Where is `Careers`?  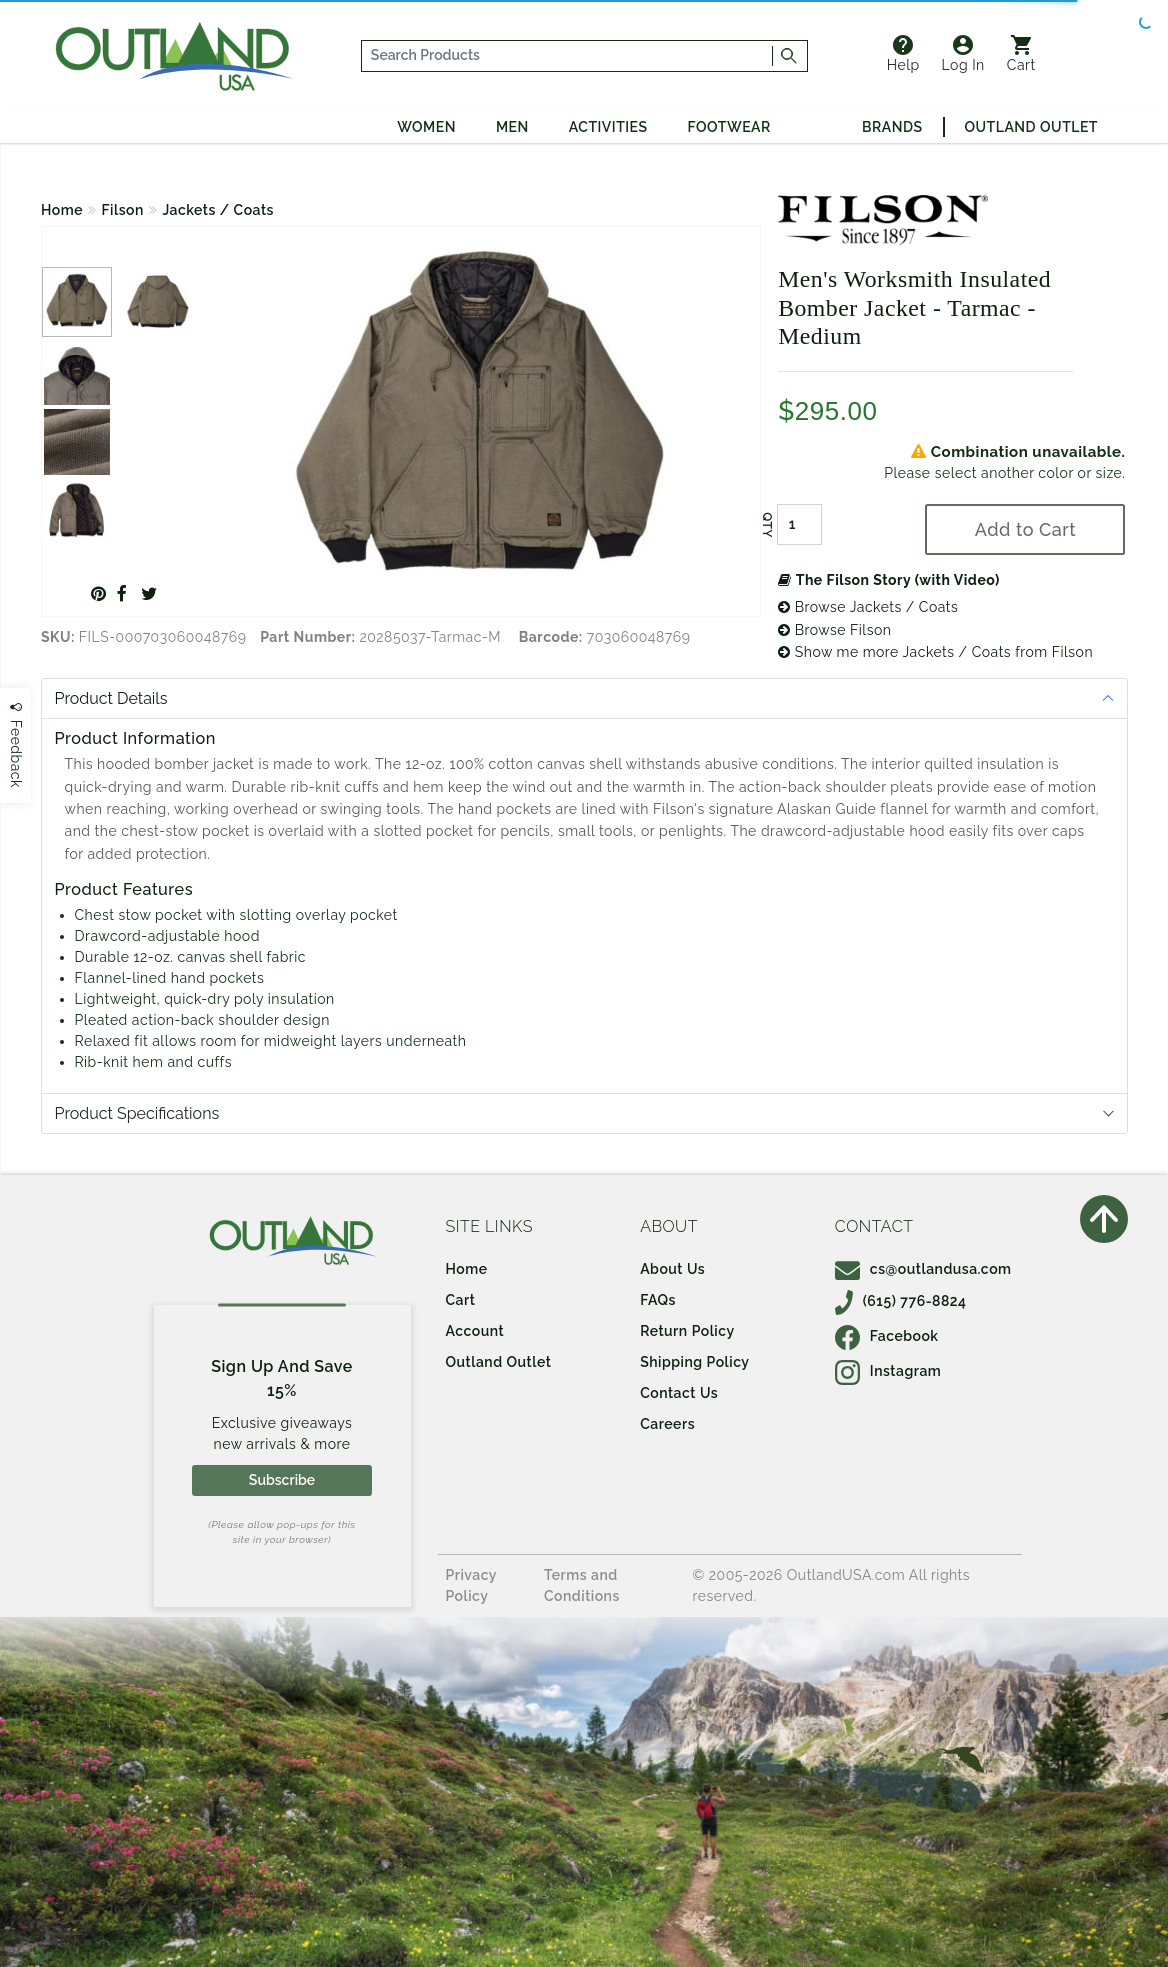
Careers is located at coordinates (667, 1424).